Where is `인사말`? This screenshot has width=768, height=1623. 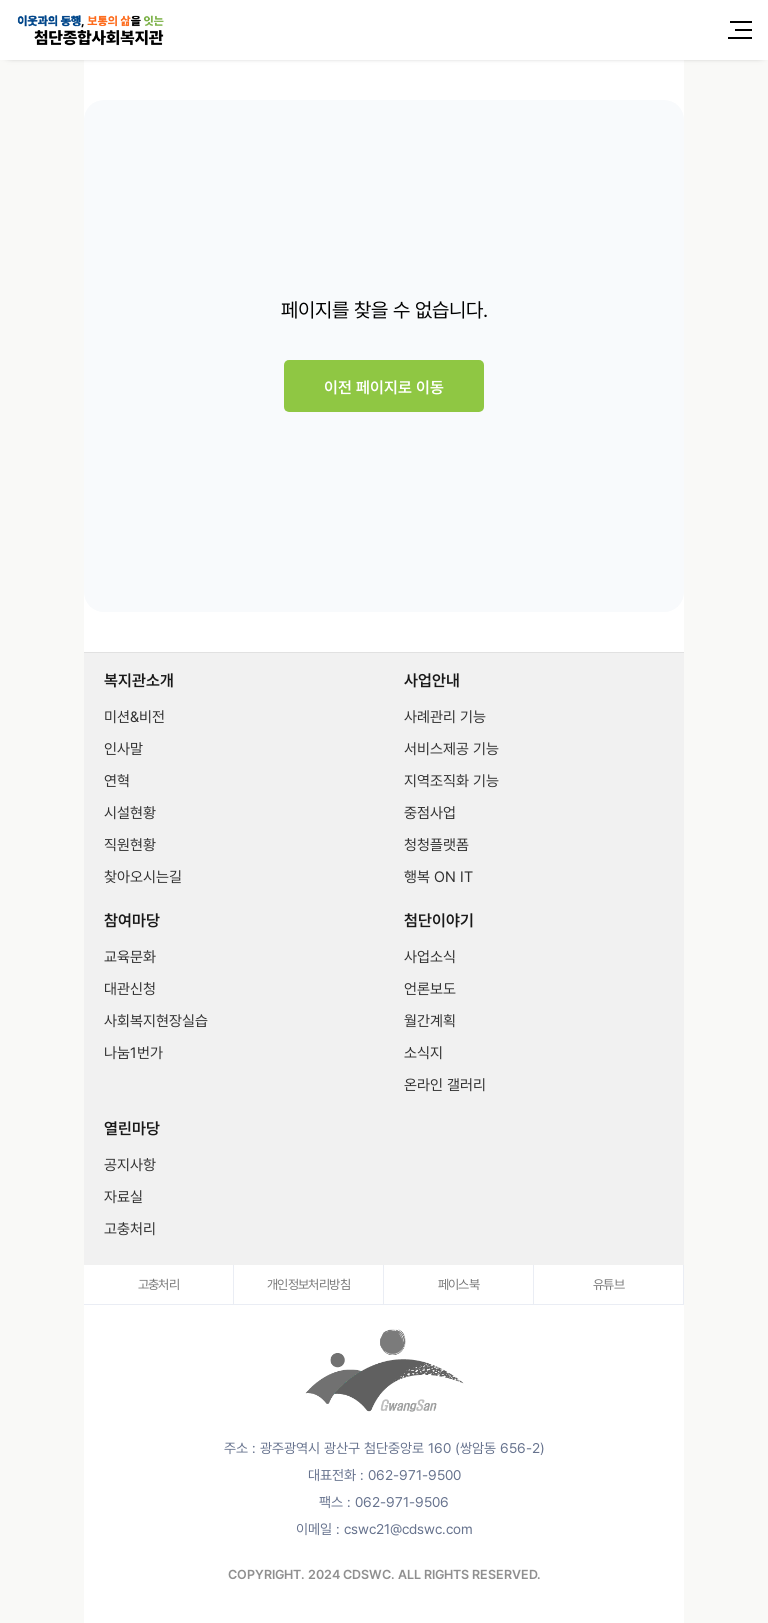
인사말 is located at coordinates (123, 749).